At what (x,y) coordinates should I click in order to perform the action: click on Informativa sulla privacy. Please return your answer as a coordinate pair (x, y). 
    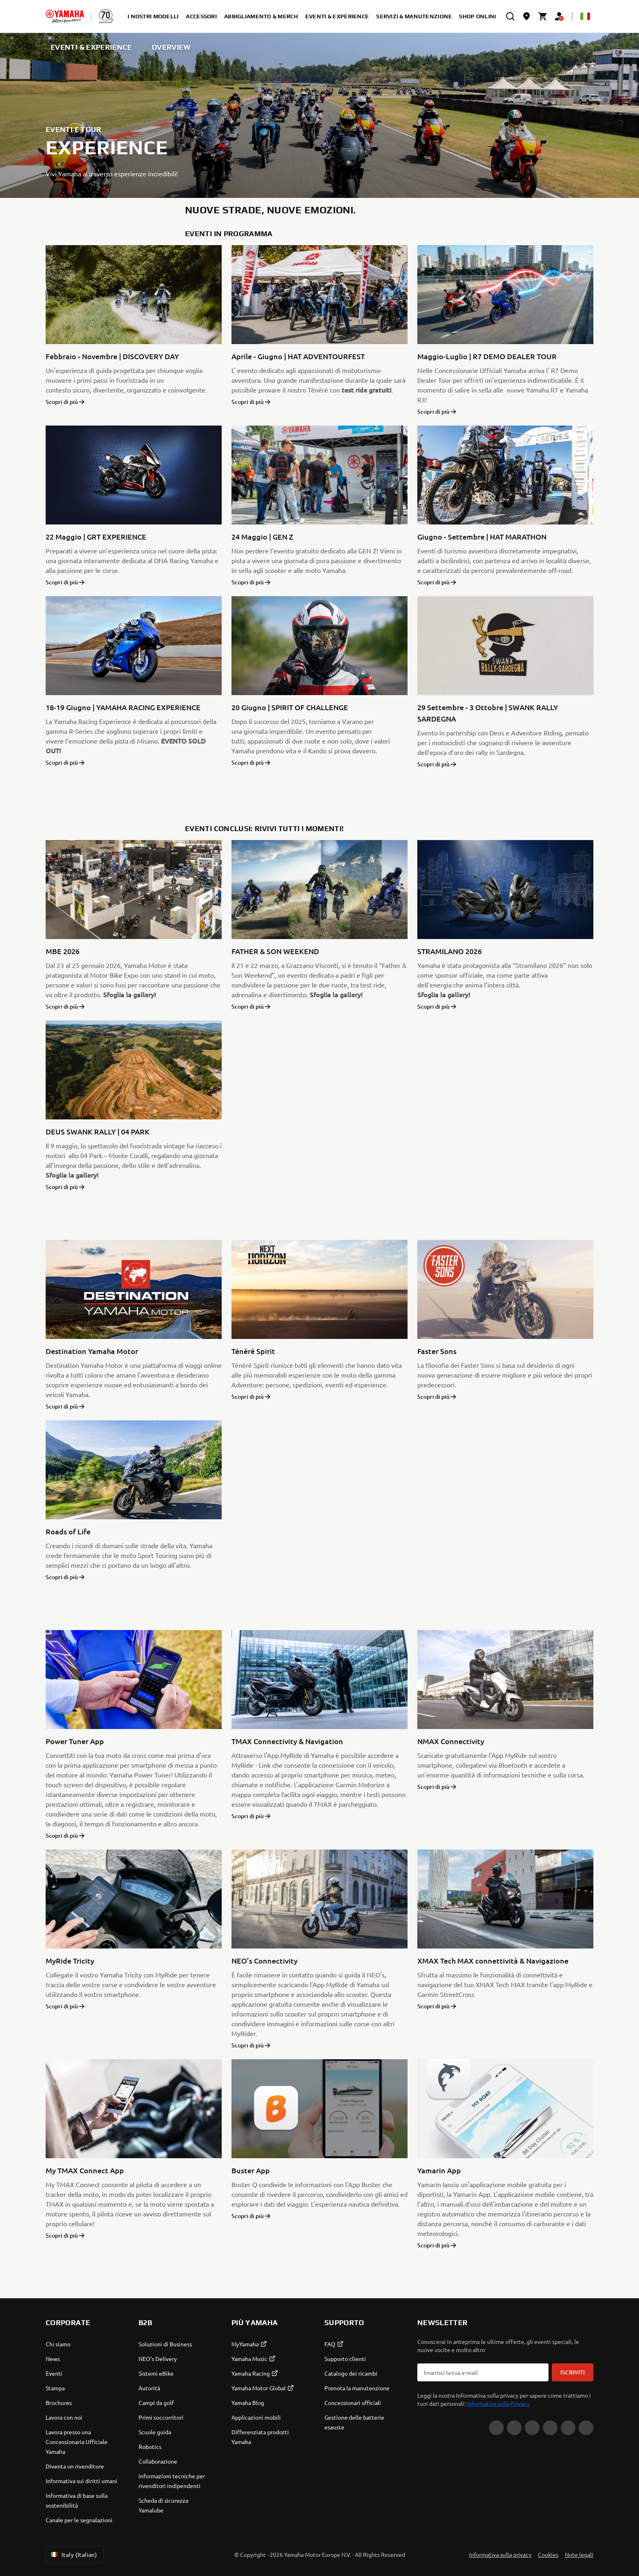
    Looking at the image, I should click on (500, 2554).